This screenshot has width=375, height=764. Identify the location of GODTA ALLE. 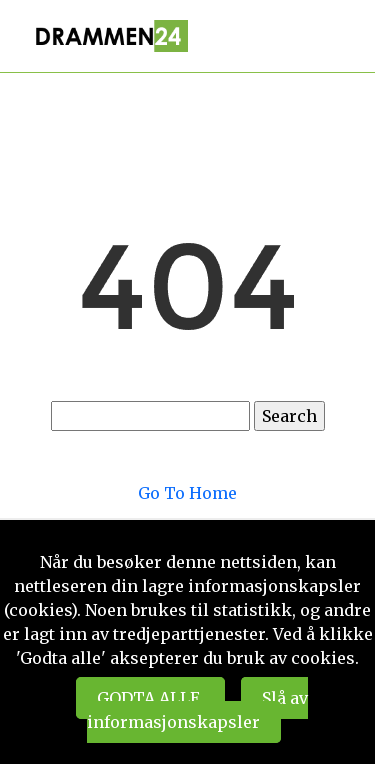
(150, 698).